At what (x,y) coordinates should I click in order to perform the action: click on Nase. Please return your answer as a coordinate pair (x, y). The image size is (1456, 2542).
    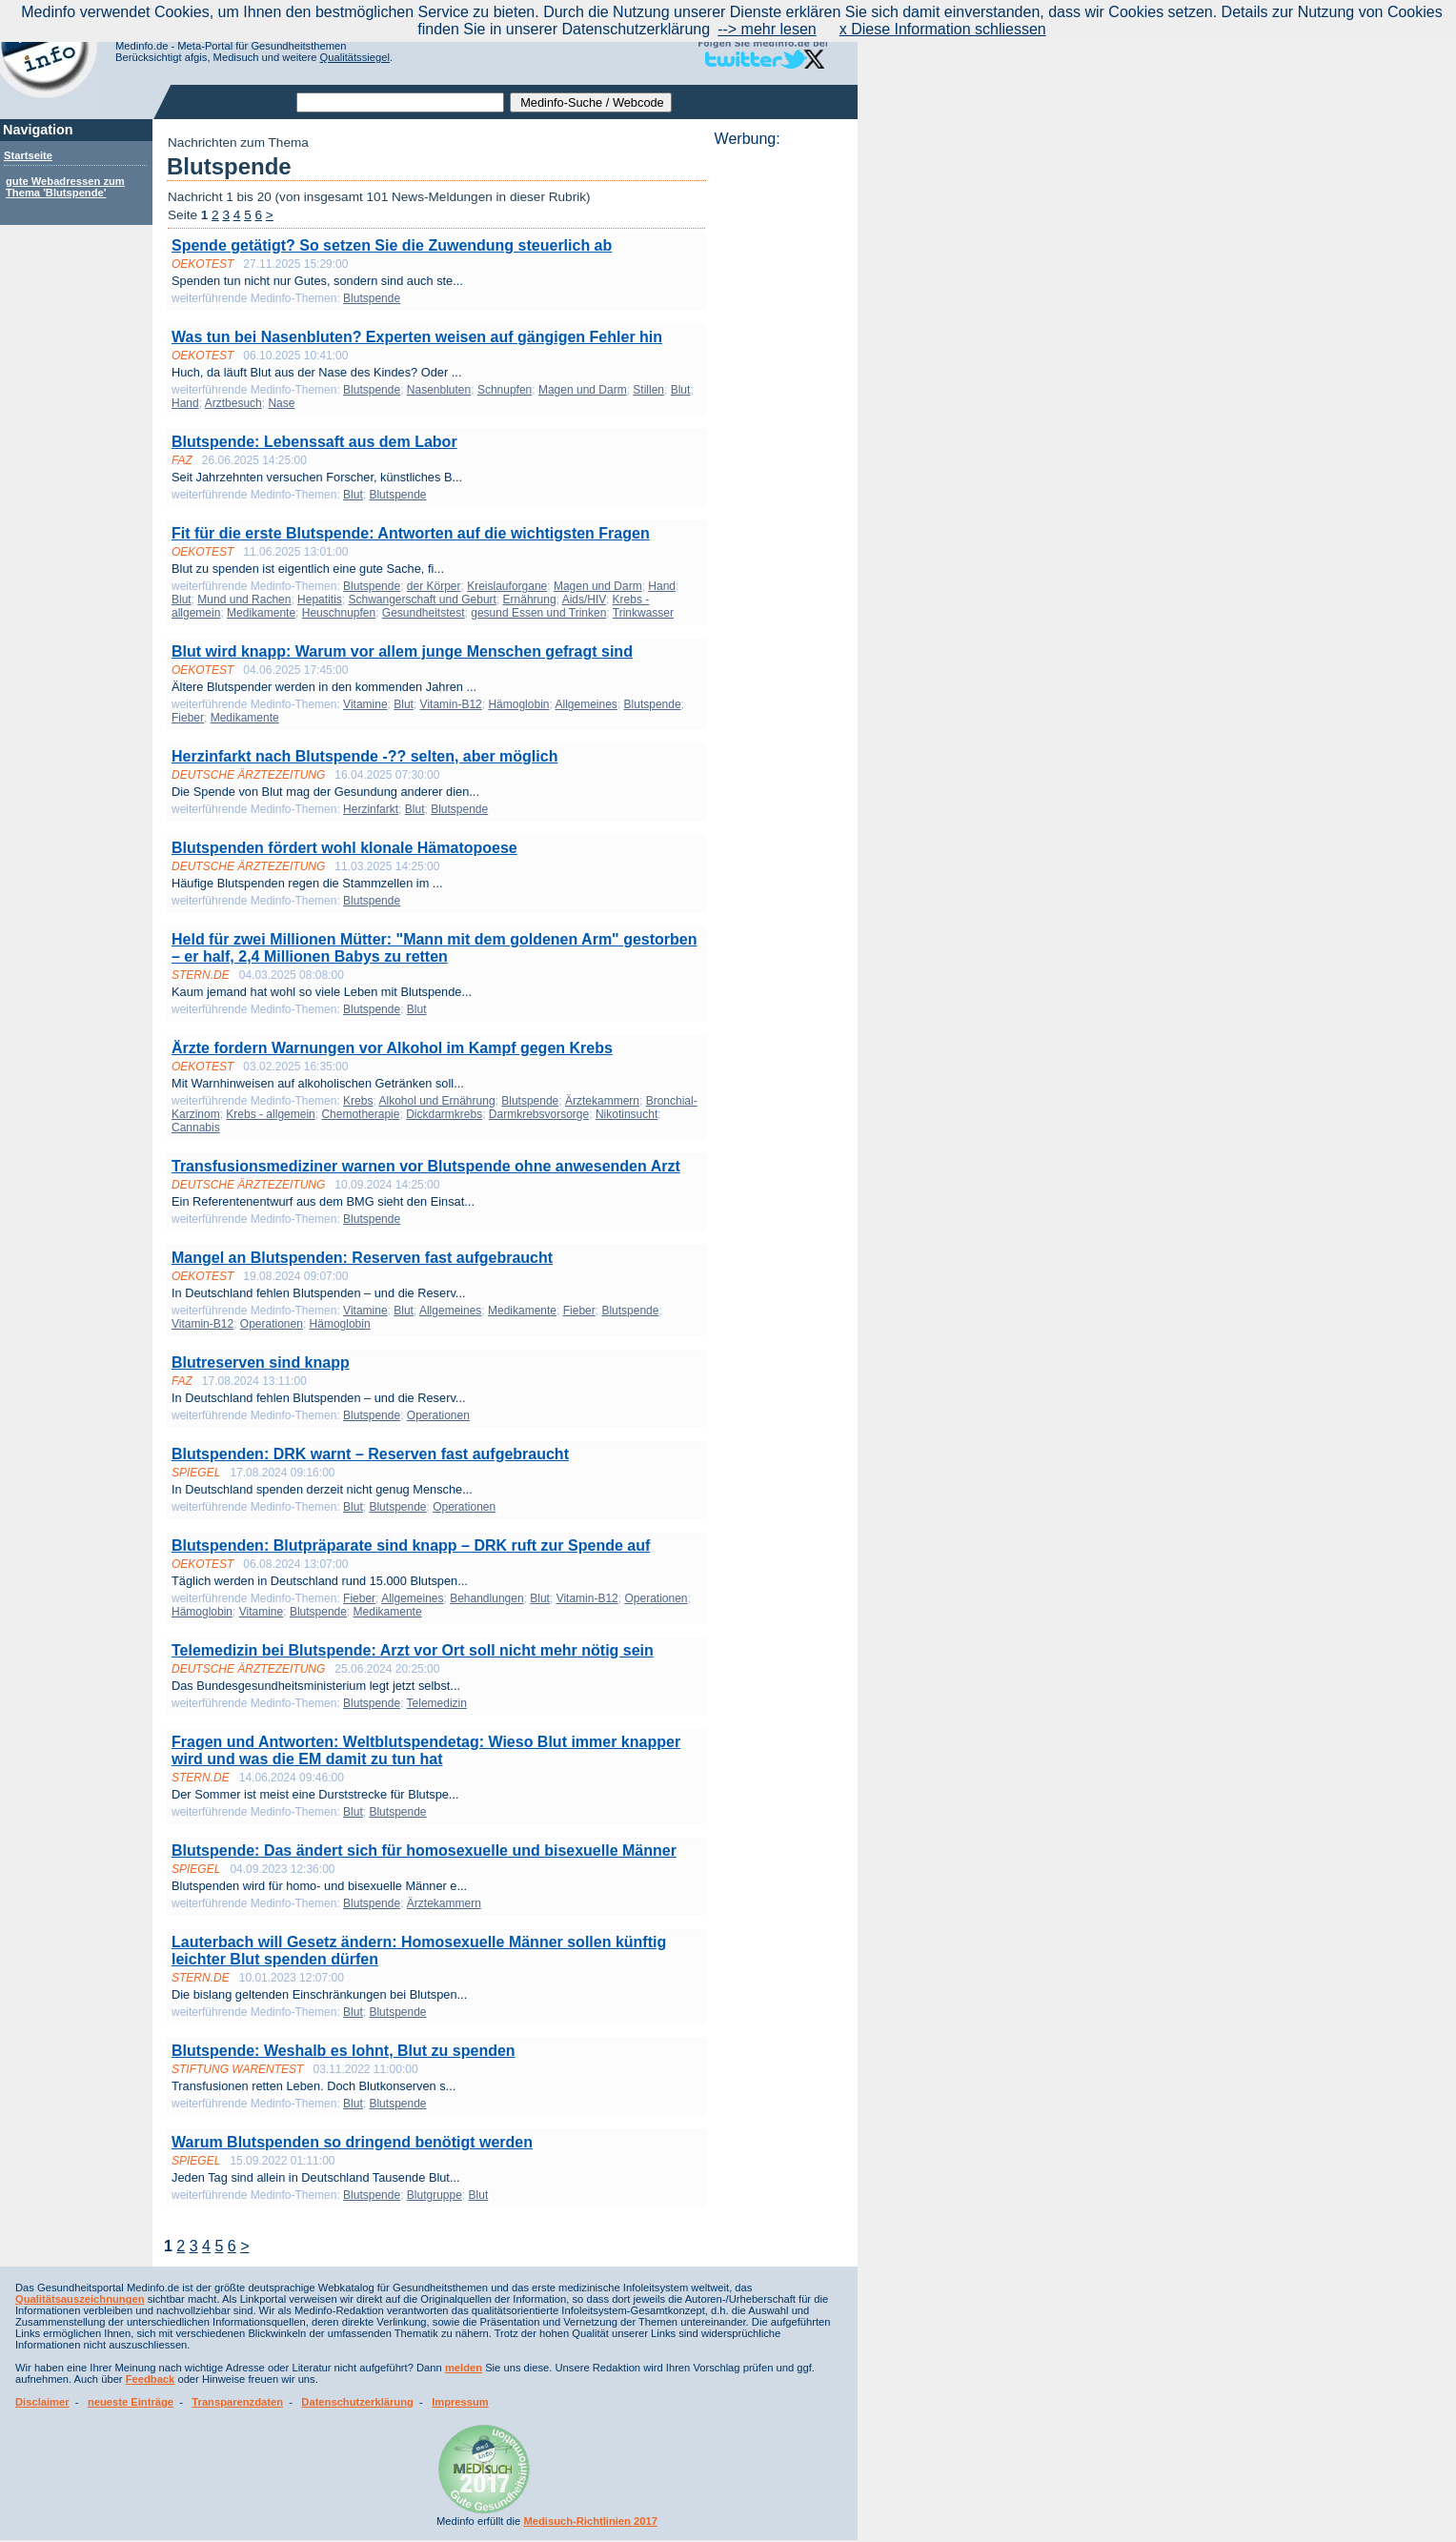
    Looking at the image, I should click on (281, 403).